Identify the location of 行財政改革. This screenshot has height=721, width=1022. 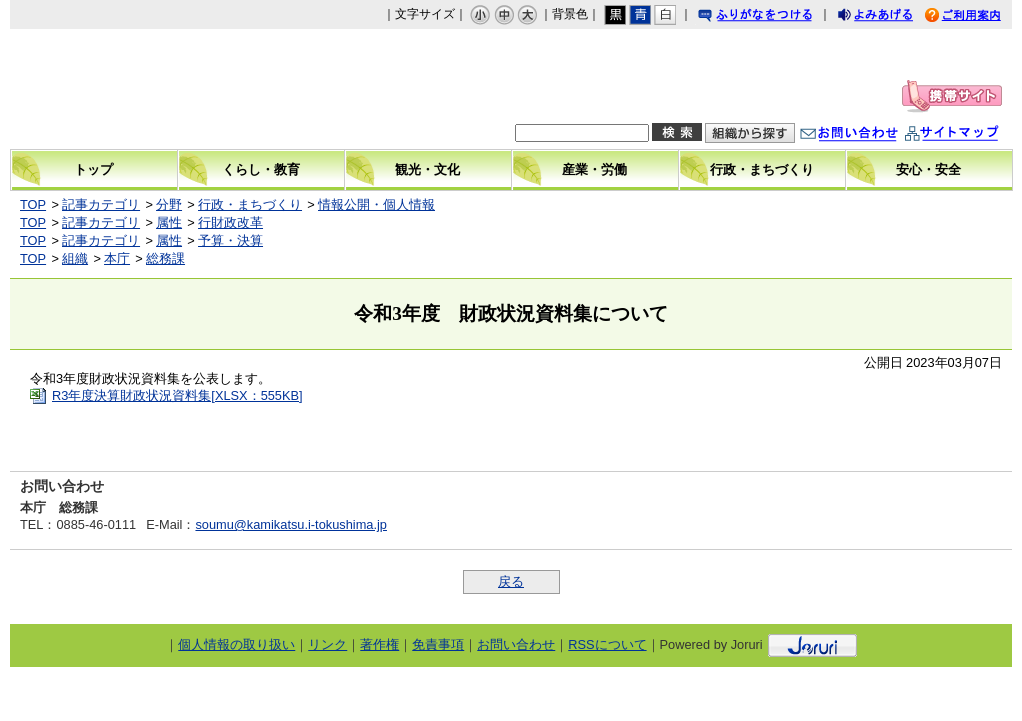
(230, 222).